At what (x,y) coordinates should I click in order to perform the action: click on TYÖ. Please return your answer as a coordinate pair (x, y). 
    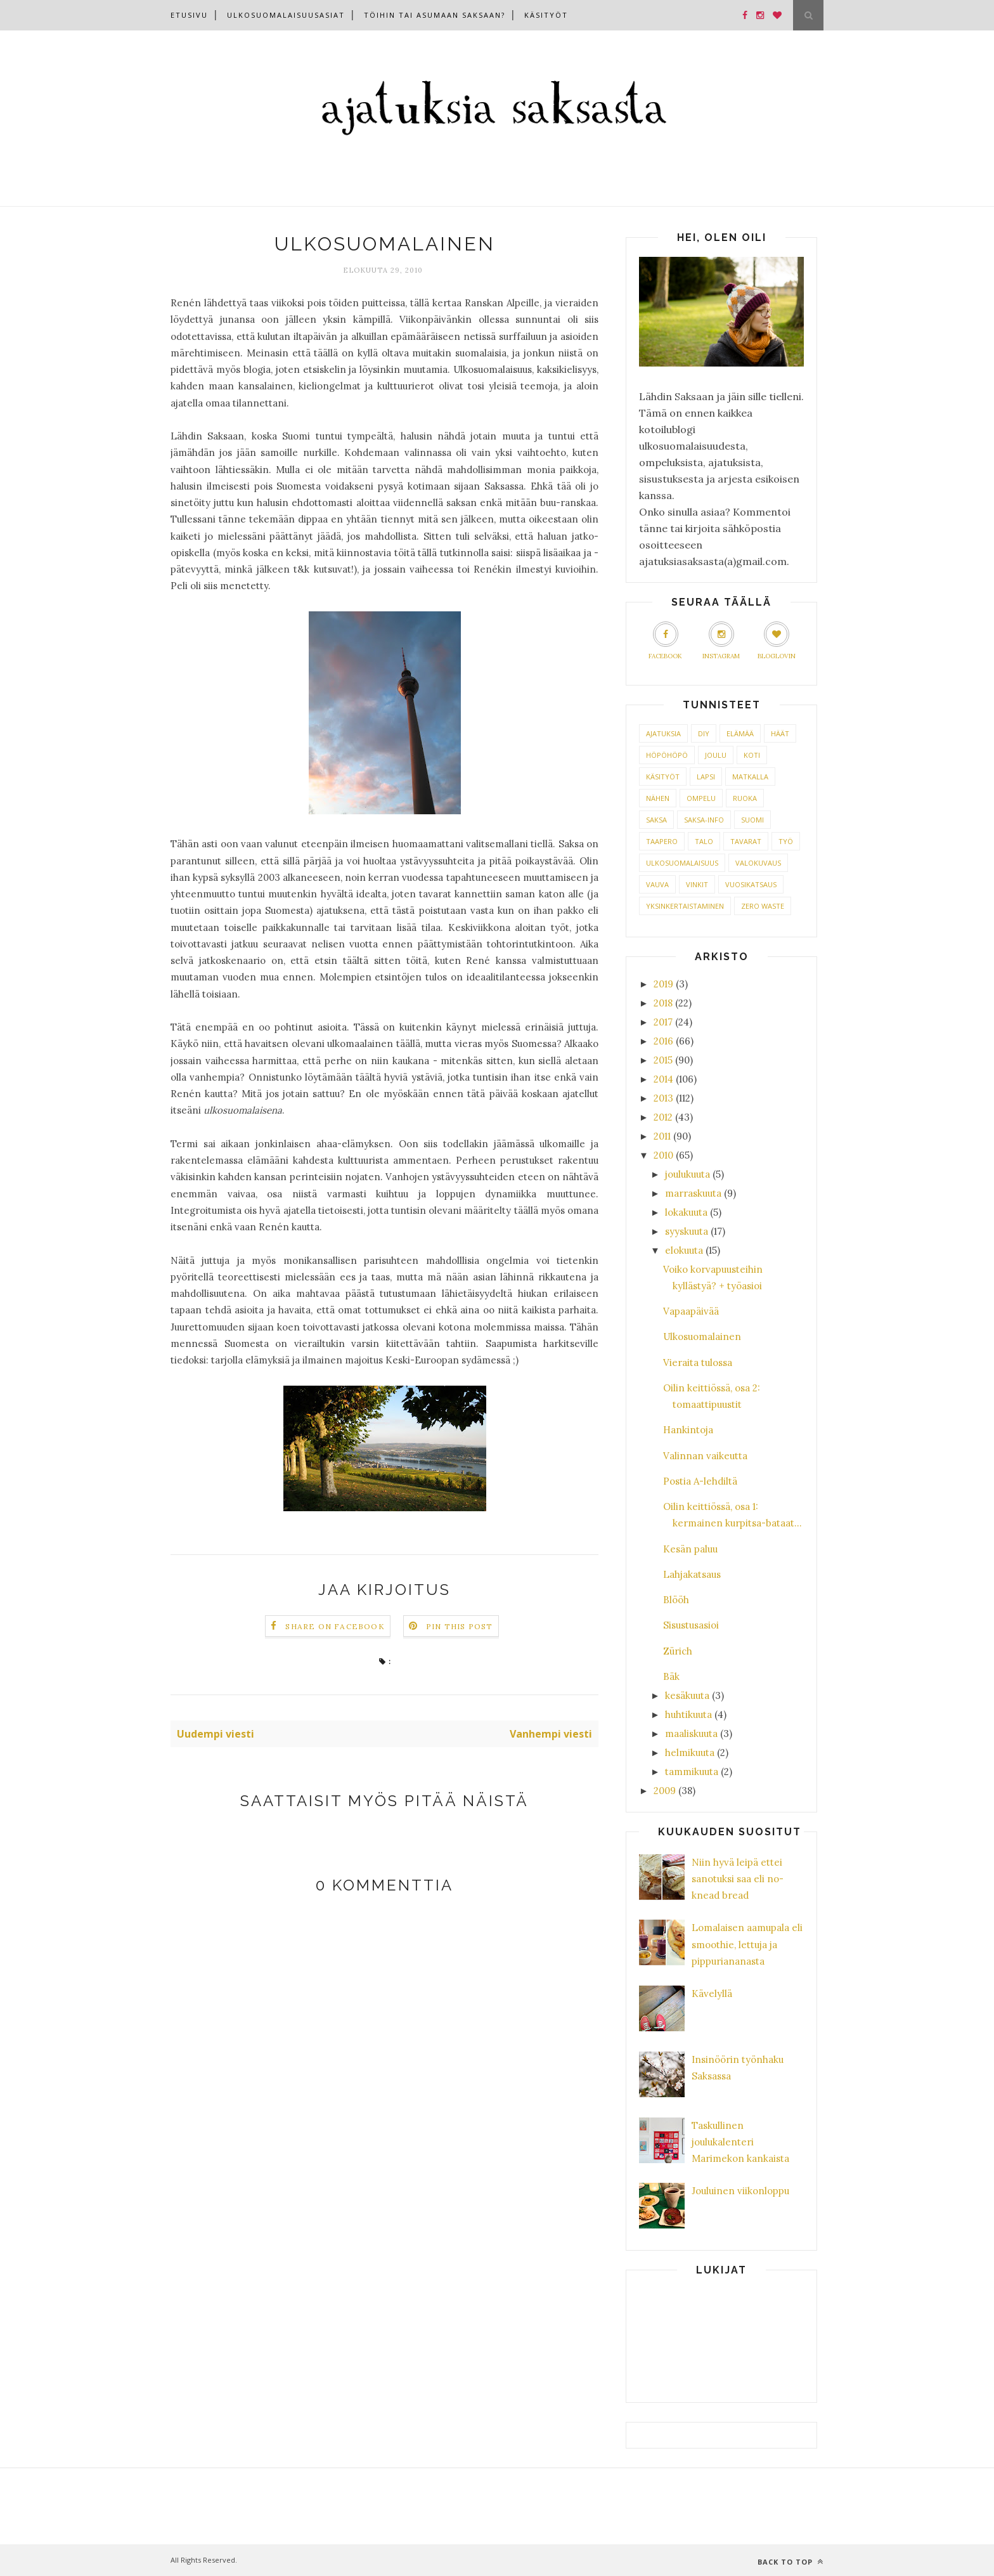
    Looking at the image, I should click on (785, 841).